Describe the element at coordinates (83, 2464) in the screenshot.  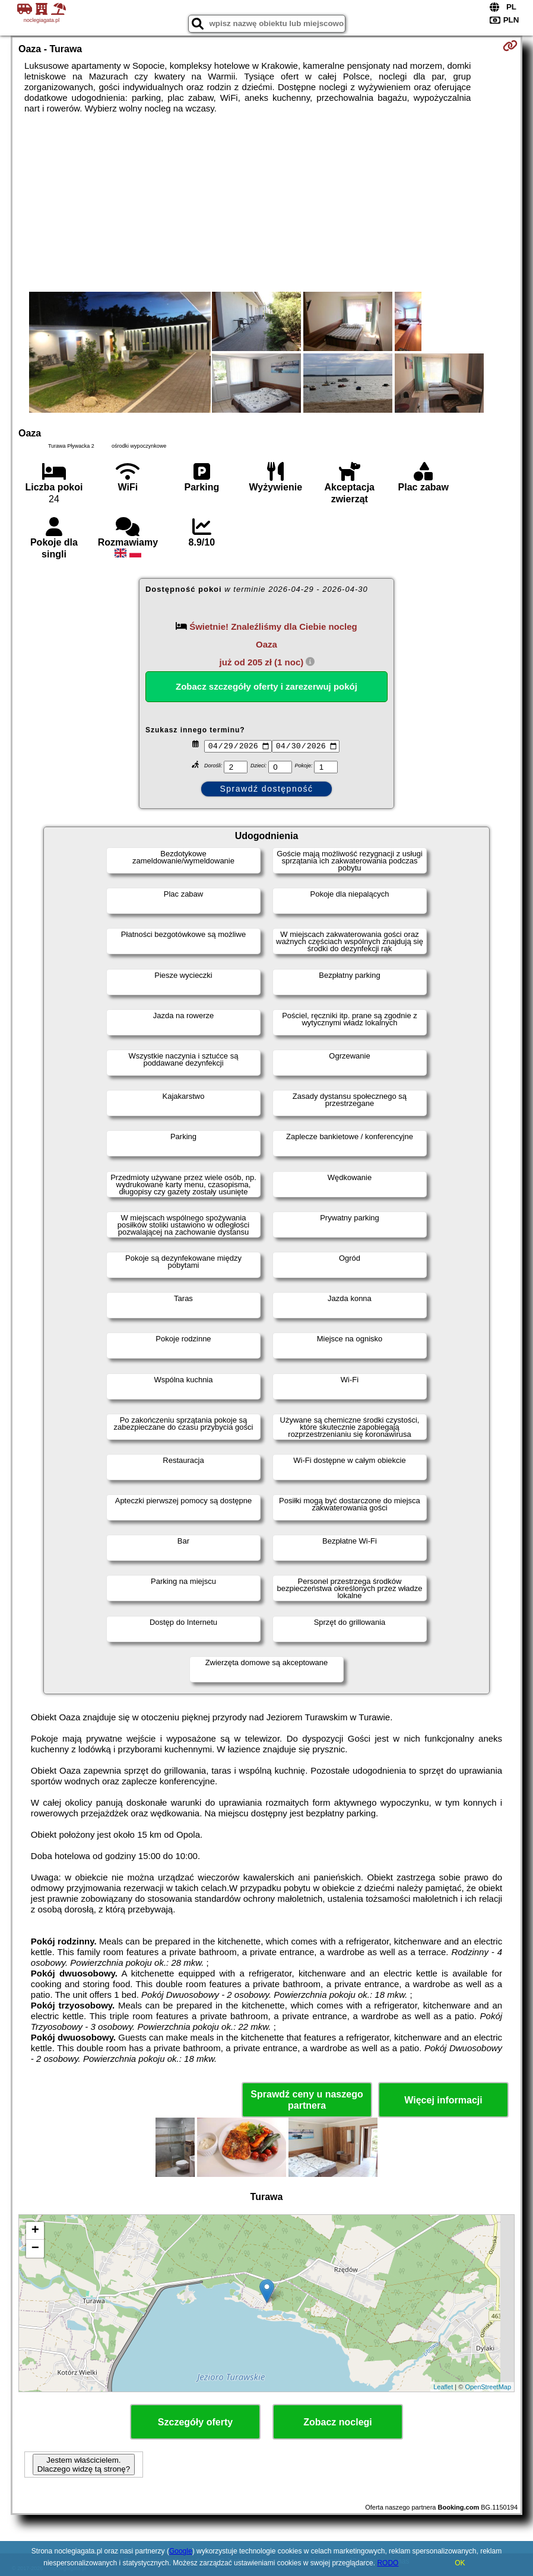
I see `Jestem właścicielem. Dlaczego widzę tą stronę?` at that location.